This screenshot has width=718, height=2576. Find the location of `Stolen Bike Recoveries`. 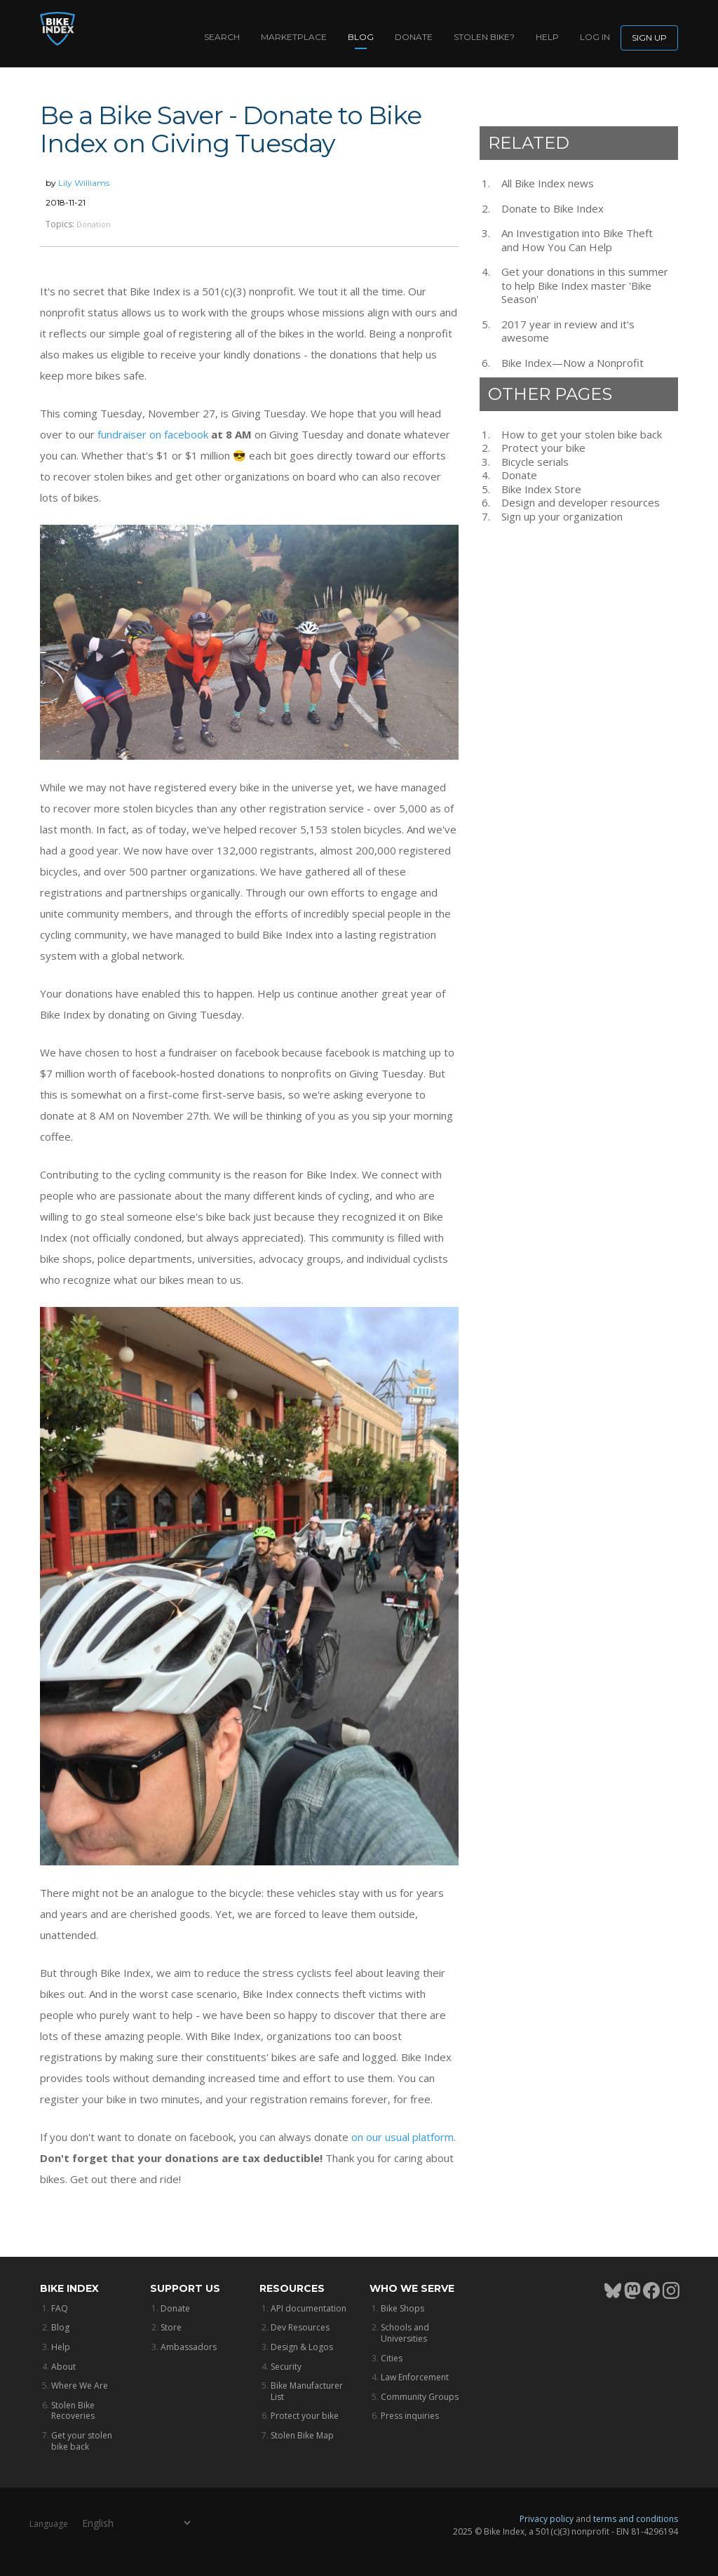

Stolen Bike Recoveries is located at coordinates (73, 2410).